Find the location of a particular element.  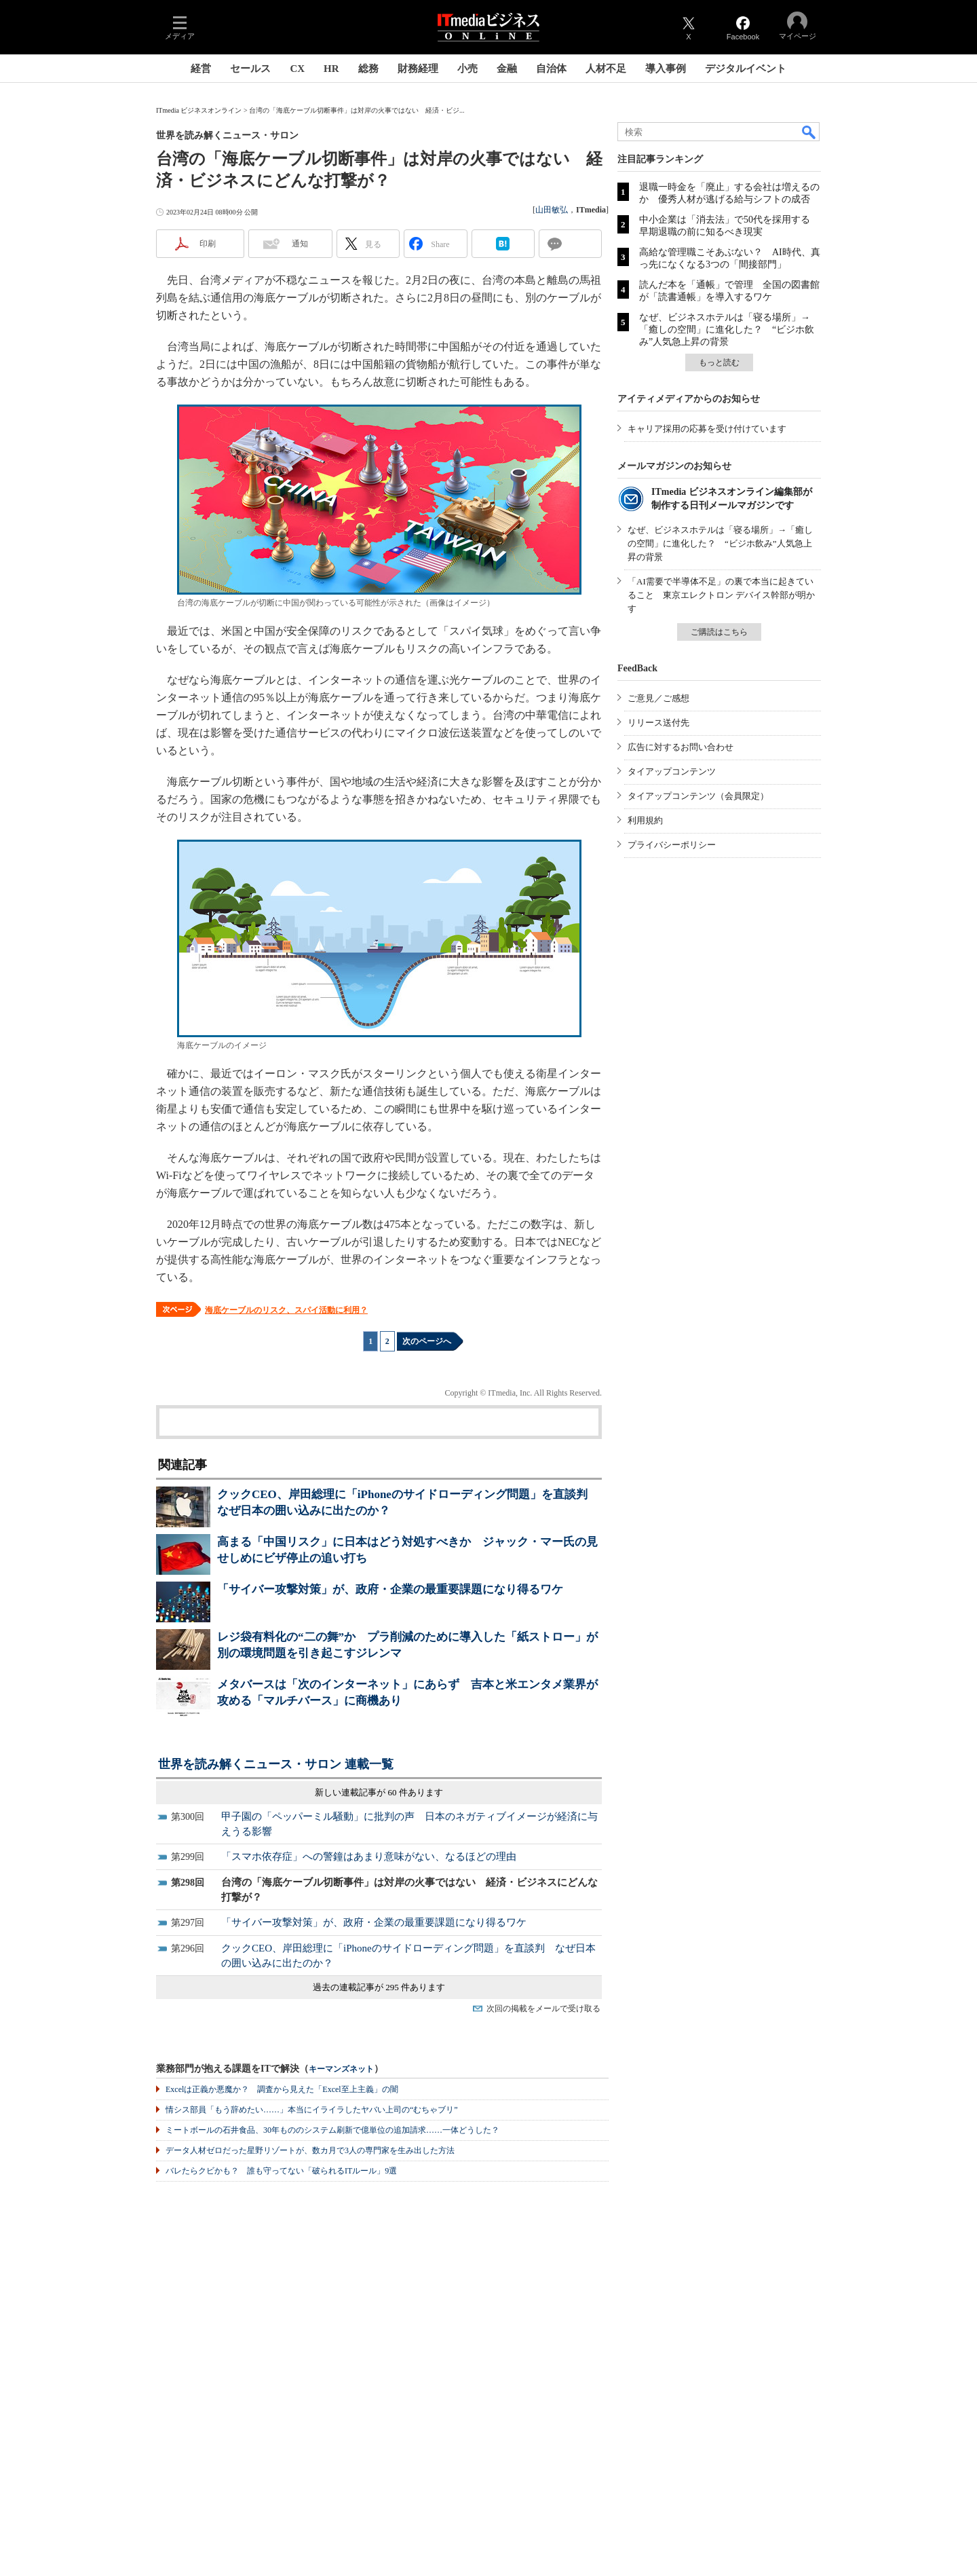

なぜ、ビジネスホテルは「寝る場所」→「癒しの空間」に進化した？ “ビジホ飲み”人気急上昇の背景 is located at coordinates (726, 329).